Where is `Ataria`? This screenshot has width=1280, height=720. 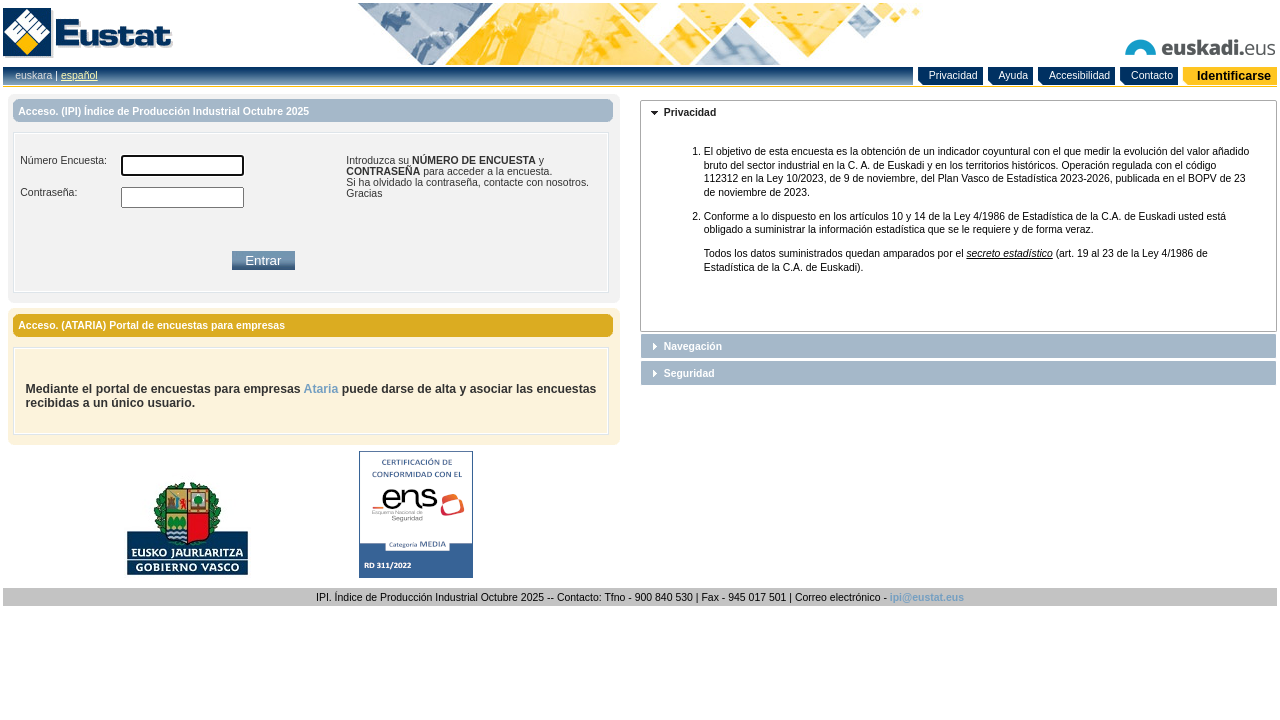
Ataria is located at coordinates (321, 389).